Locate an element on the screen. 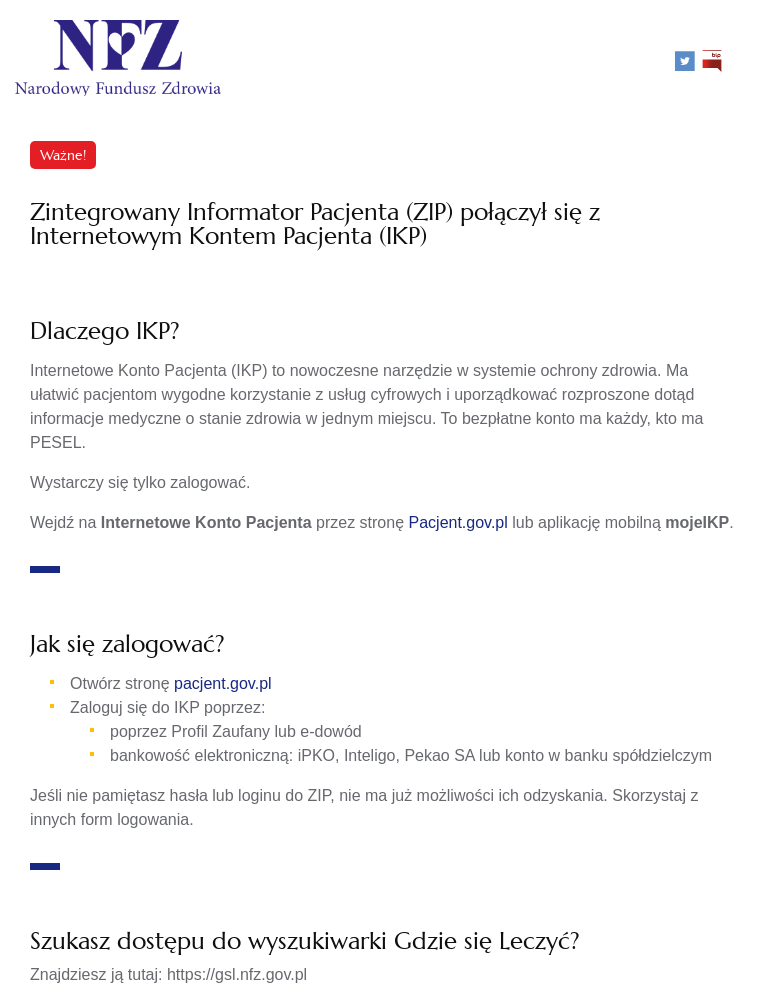 Image resolution: width=768 pixels, height=1002 pixels. Pacjent.gov.pl is located at coordinates (458, 522).